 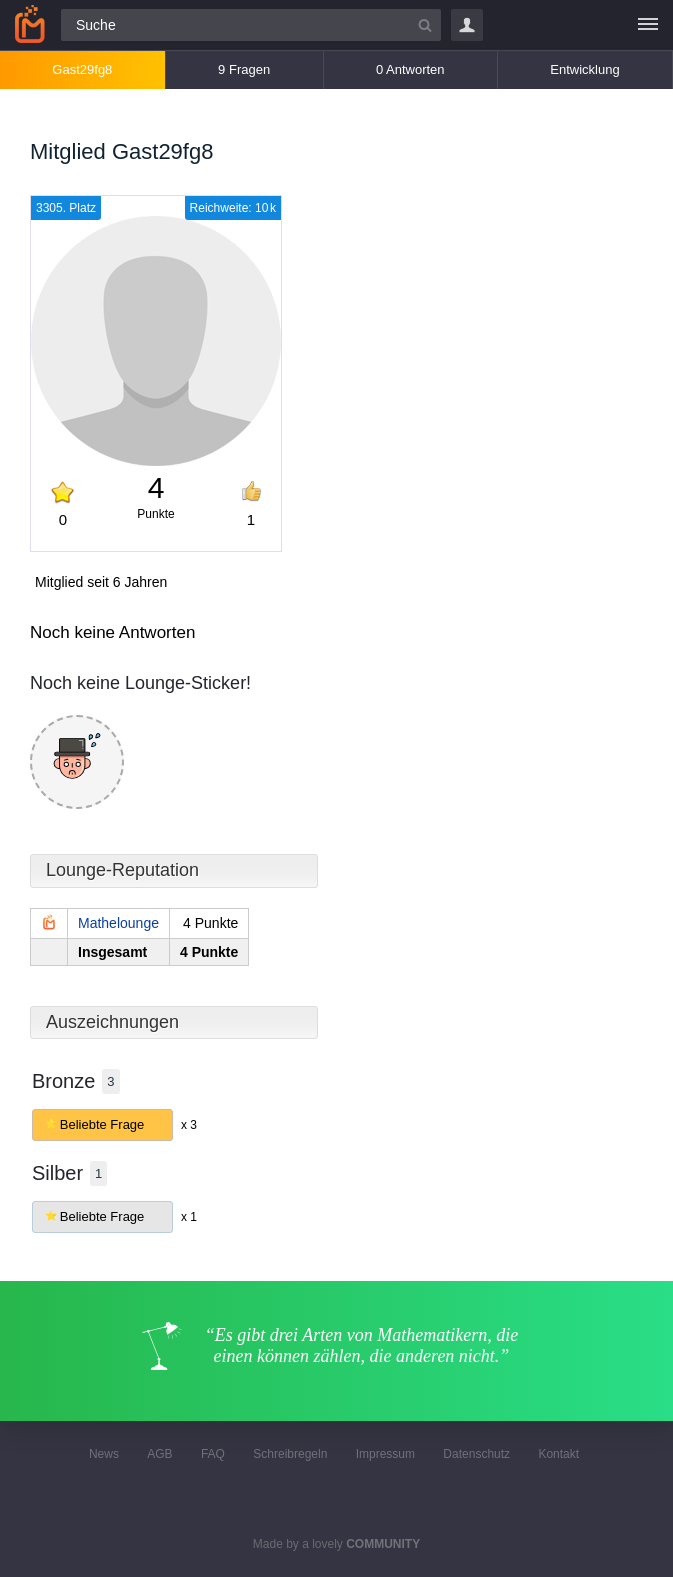 I want to click on Datenschutz, so click(x=476, y=1454).